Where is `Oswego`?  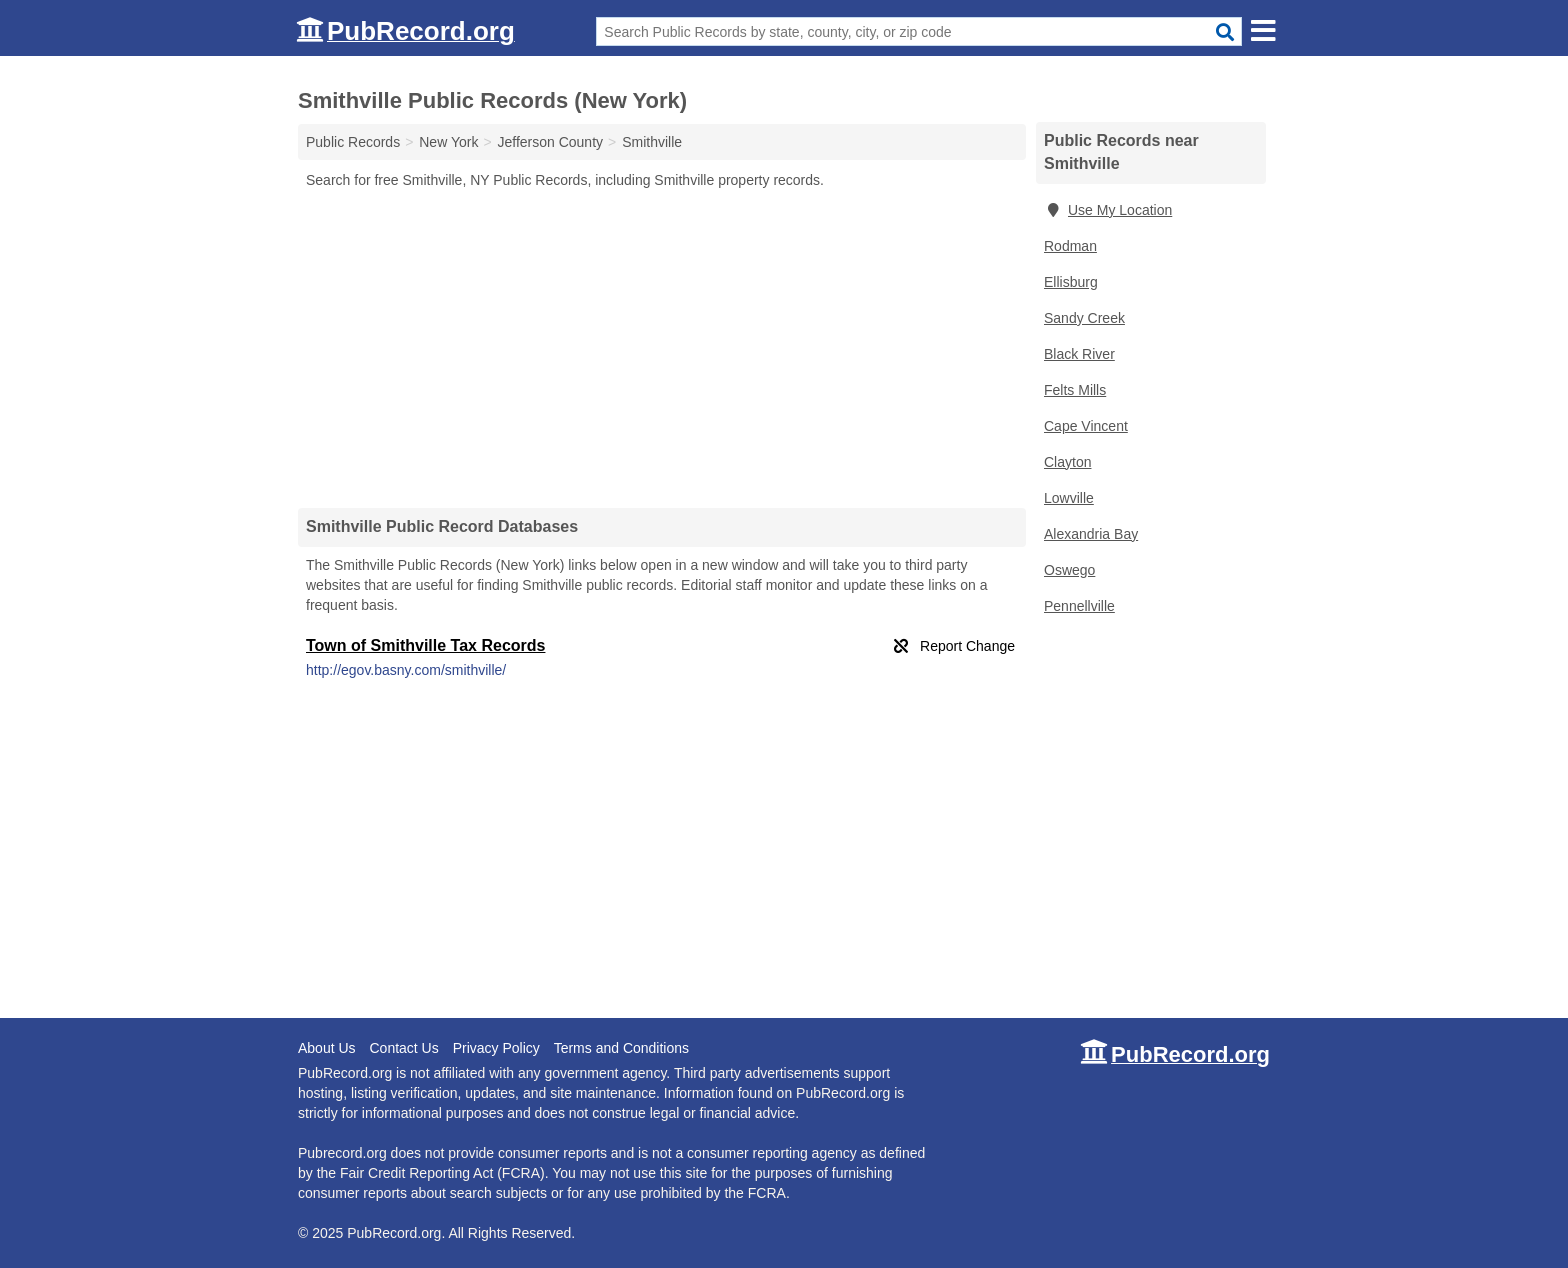 Oswego is located at coordinates (1069, 570).